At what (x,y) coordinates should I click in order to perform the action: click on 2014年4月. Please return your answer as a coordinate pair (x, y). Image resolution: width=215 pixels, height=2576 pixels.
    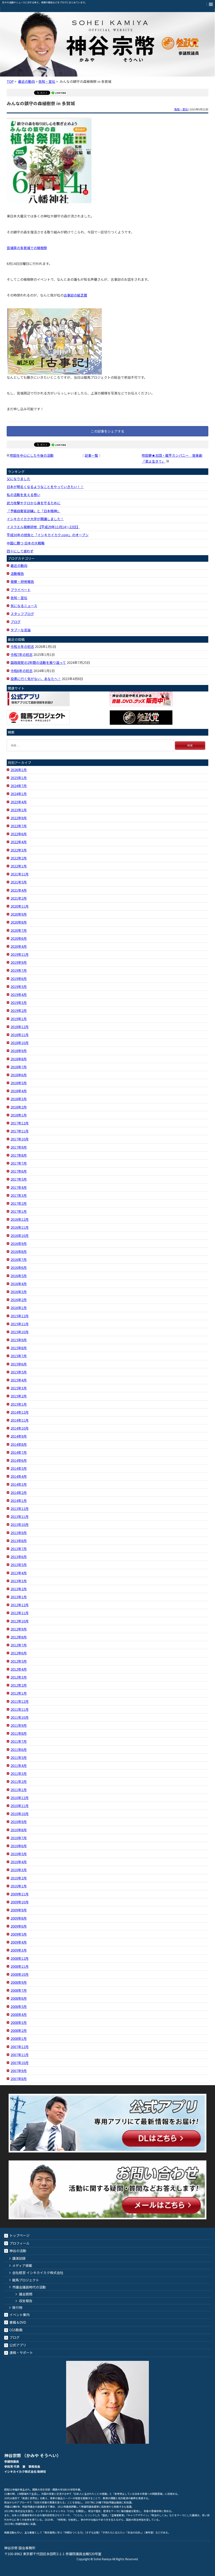
    Looking at the image, I should click on (18, 1476).